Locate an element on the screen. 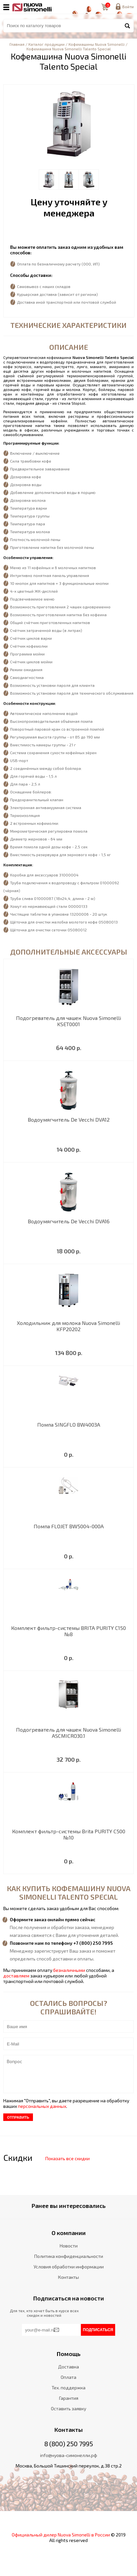 This screenshot has height=2576, width=137. Оставить заявку is located at coordinates (68, 2408).